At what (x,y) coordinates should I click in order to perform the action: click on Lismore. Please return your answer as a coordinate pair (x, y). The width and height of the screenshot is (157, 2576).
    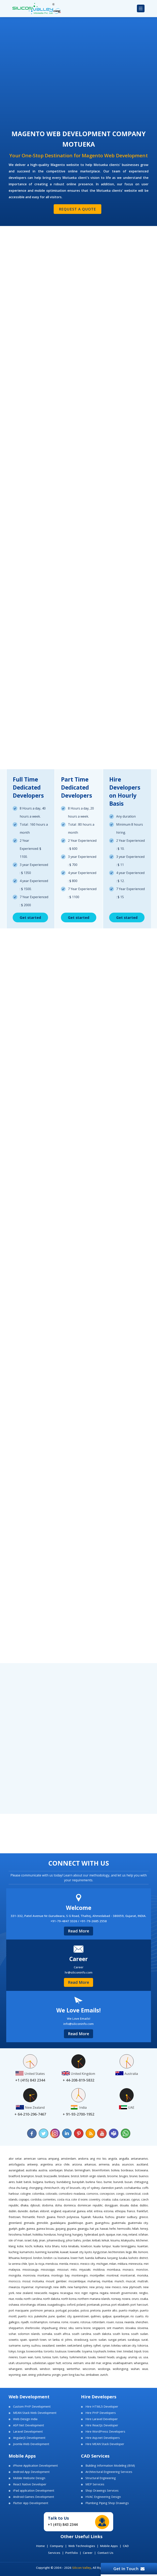
    Looking at the image, I should click on (143, 2252).